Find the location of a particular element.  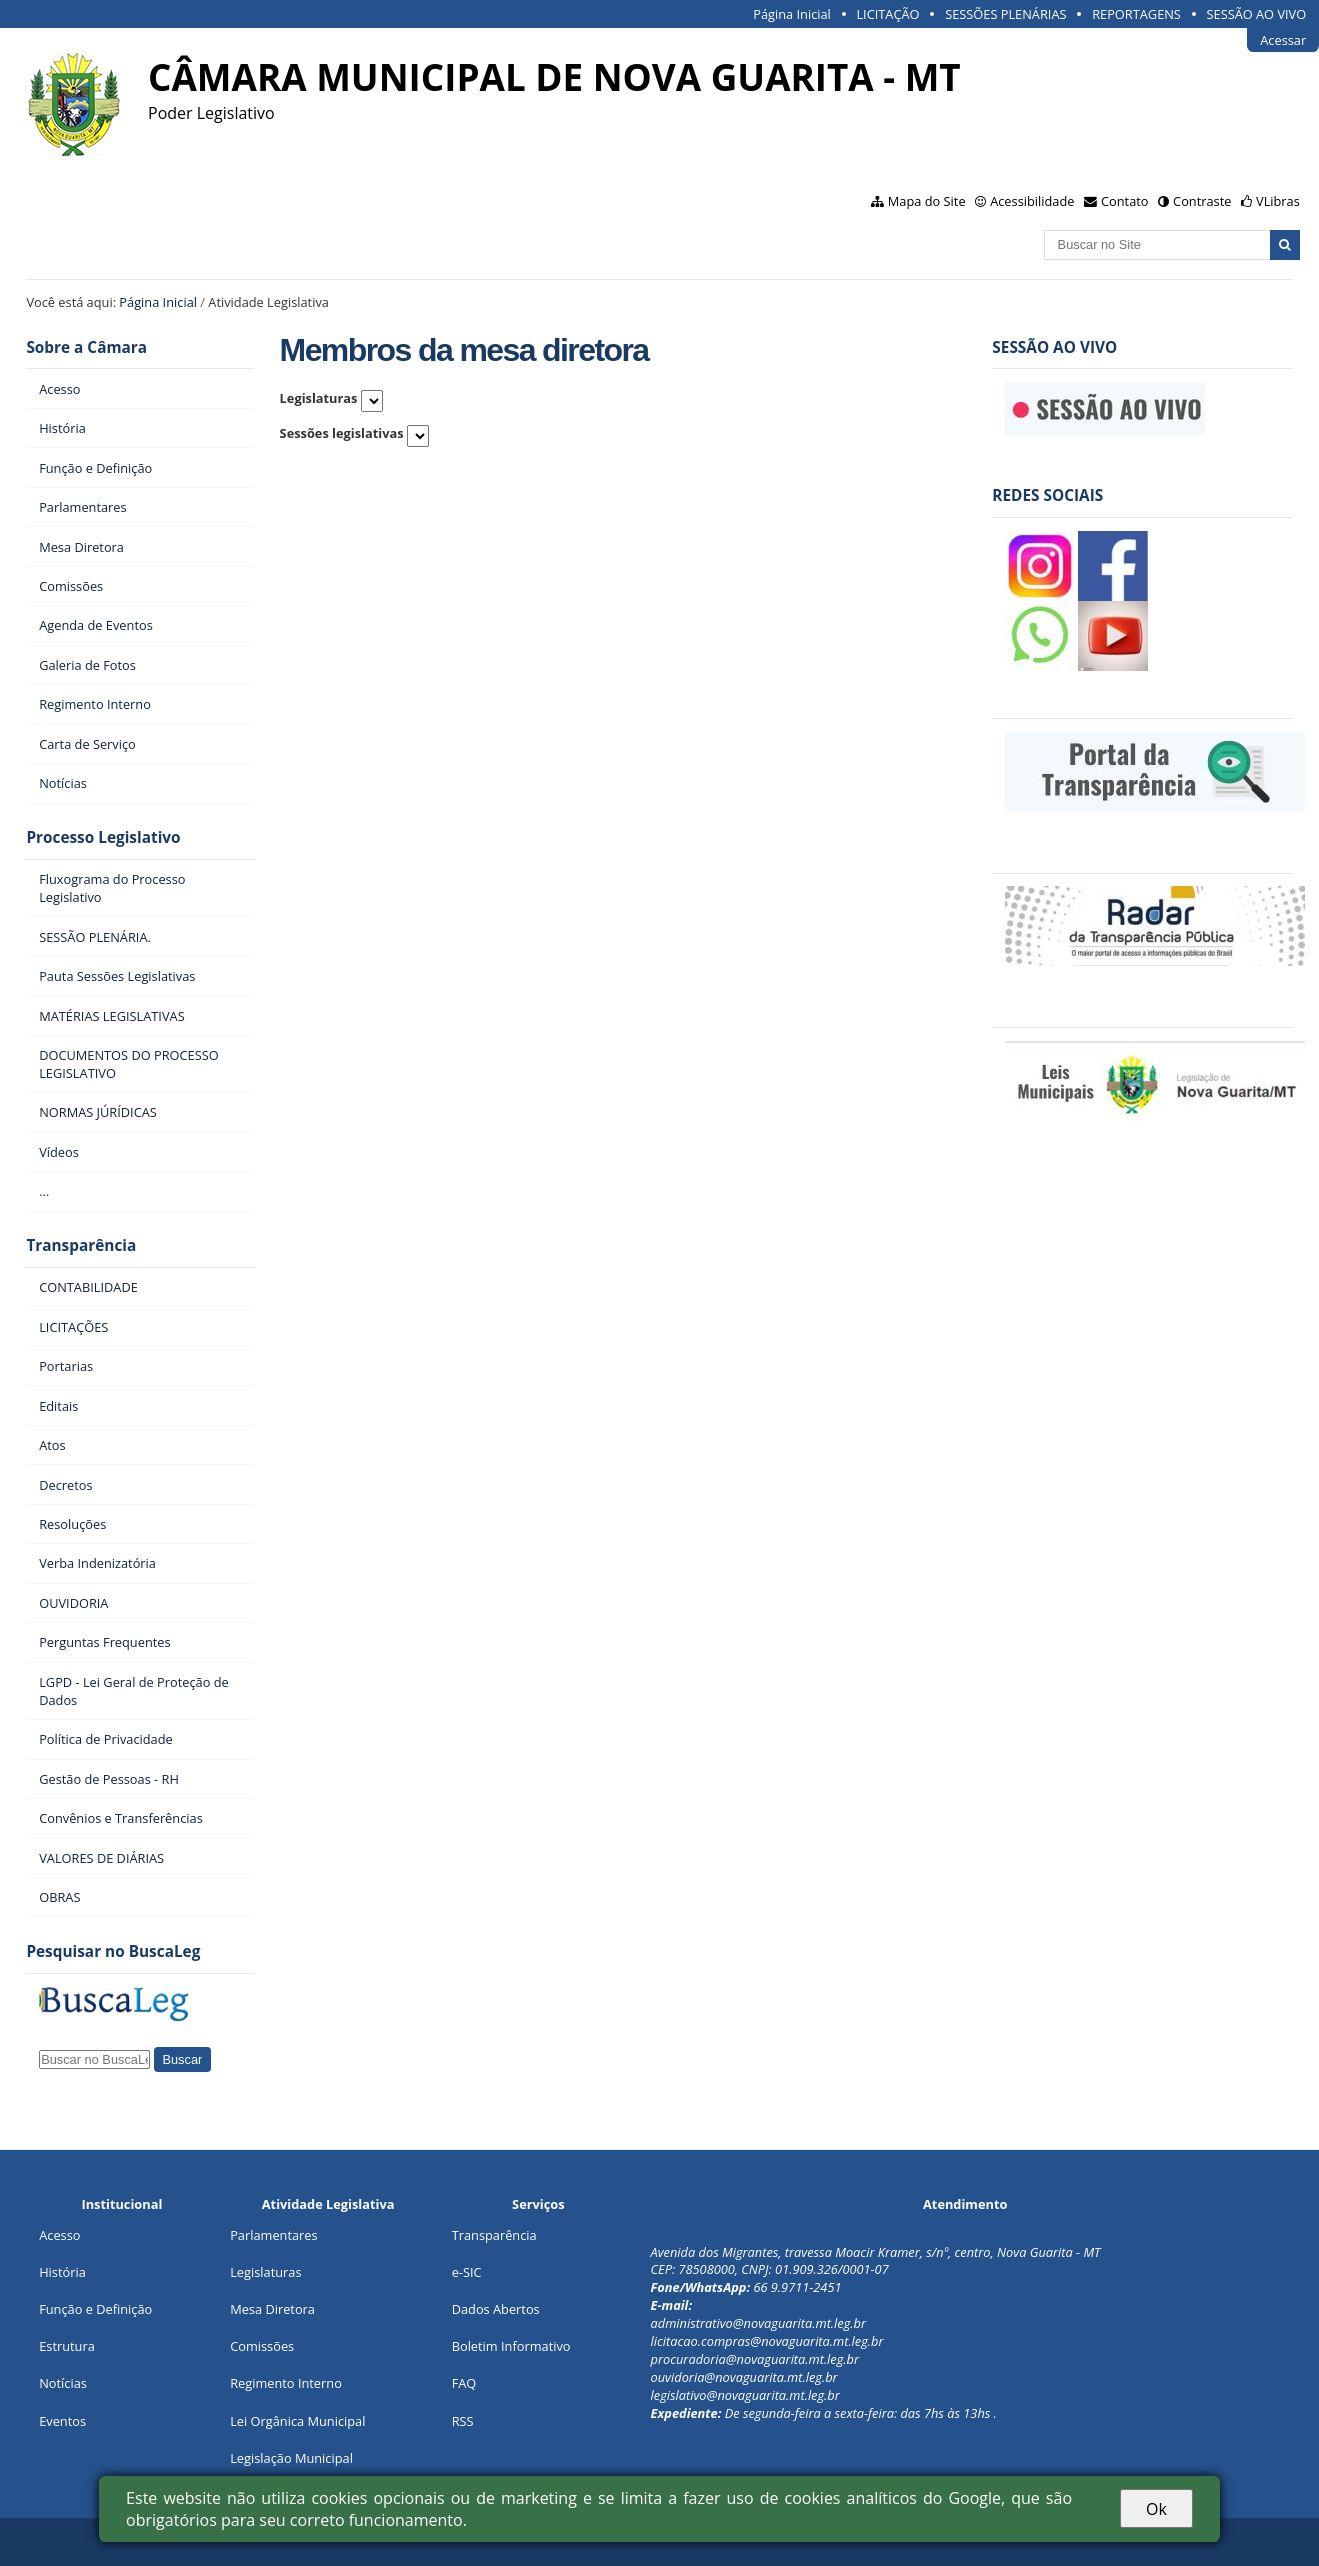

Comissões is located at coordinates (262, 2346).